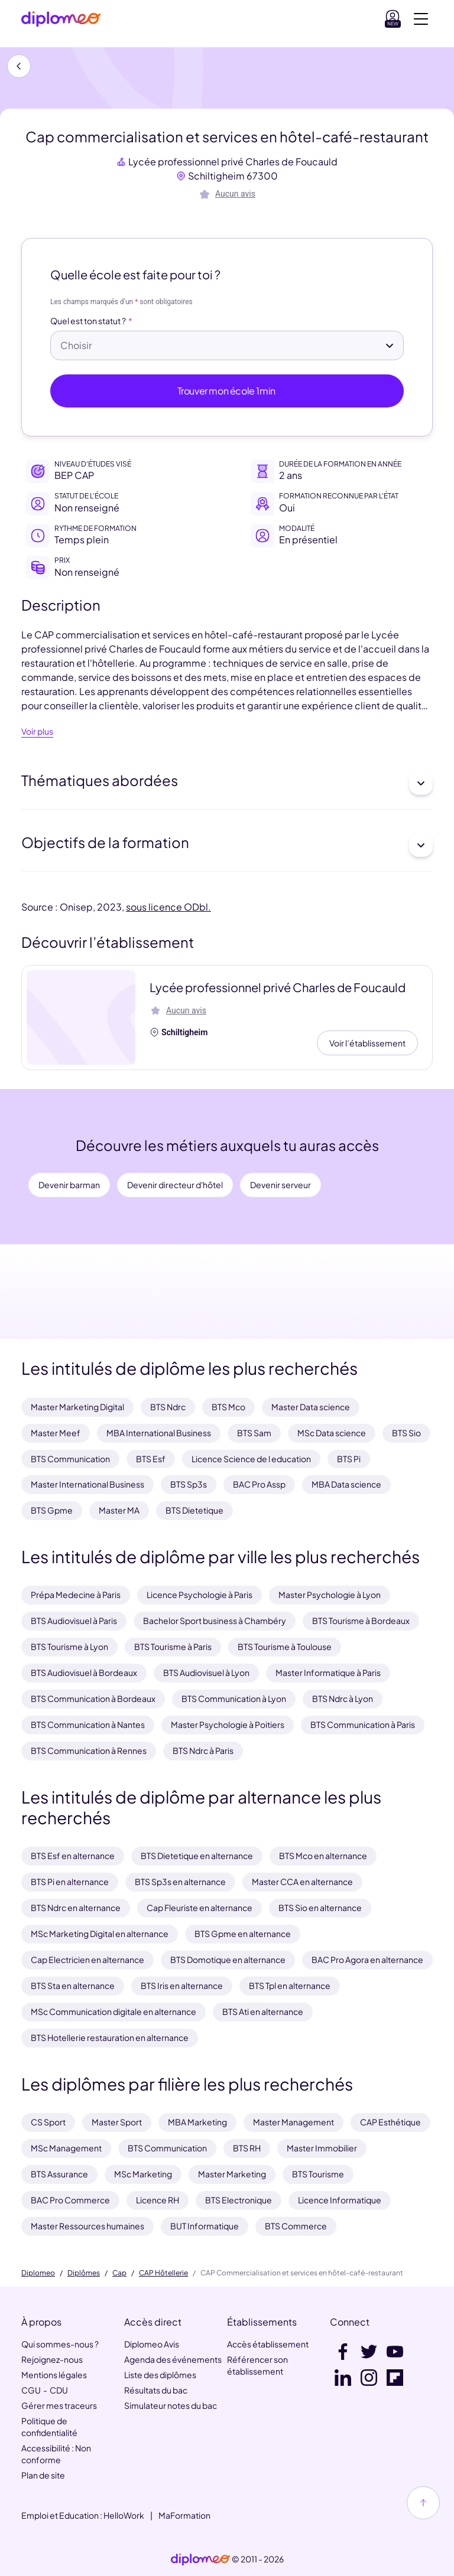 The image size is (454, 2576). I want to click on Licence Informatique, so click(339, 2200).